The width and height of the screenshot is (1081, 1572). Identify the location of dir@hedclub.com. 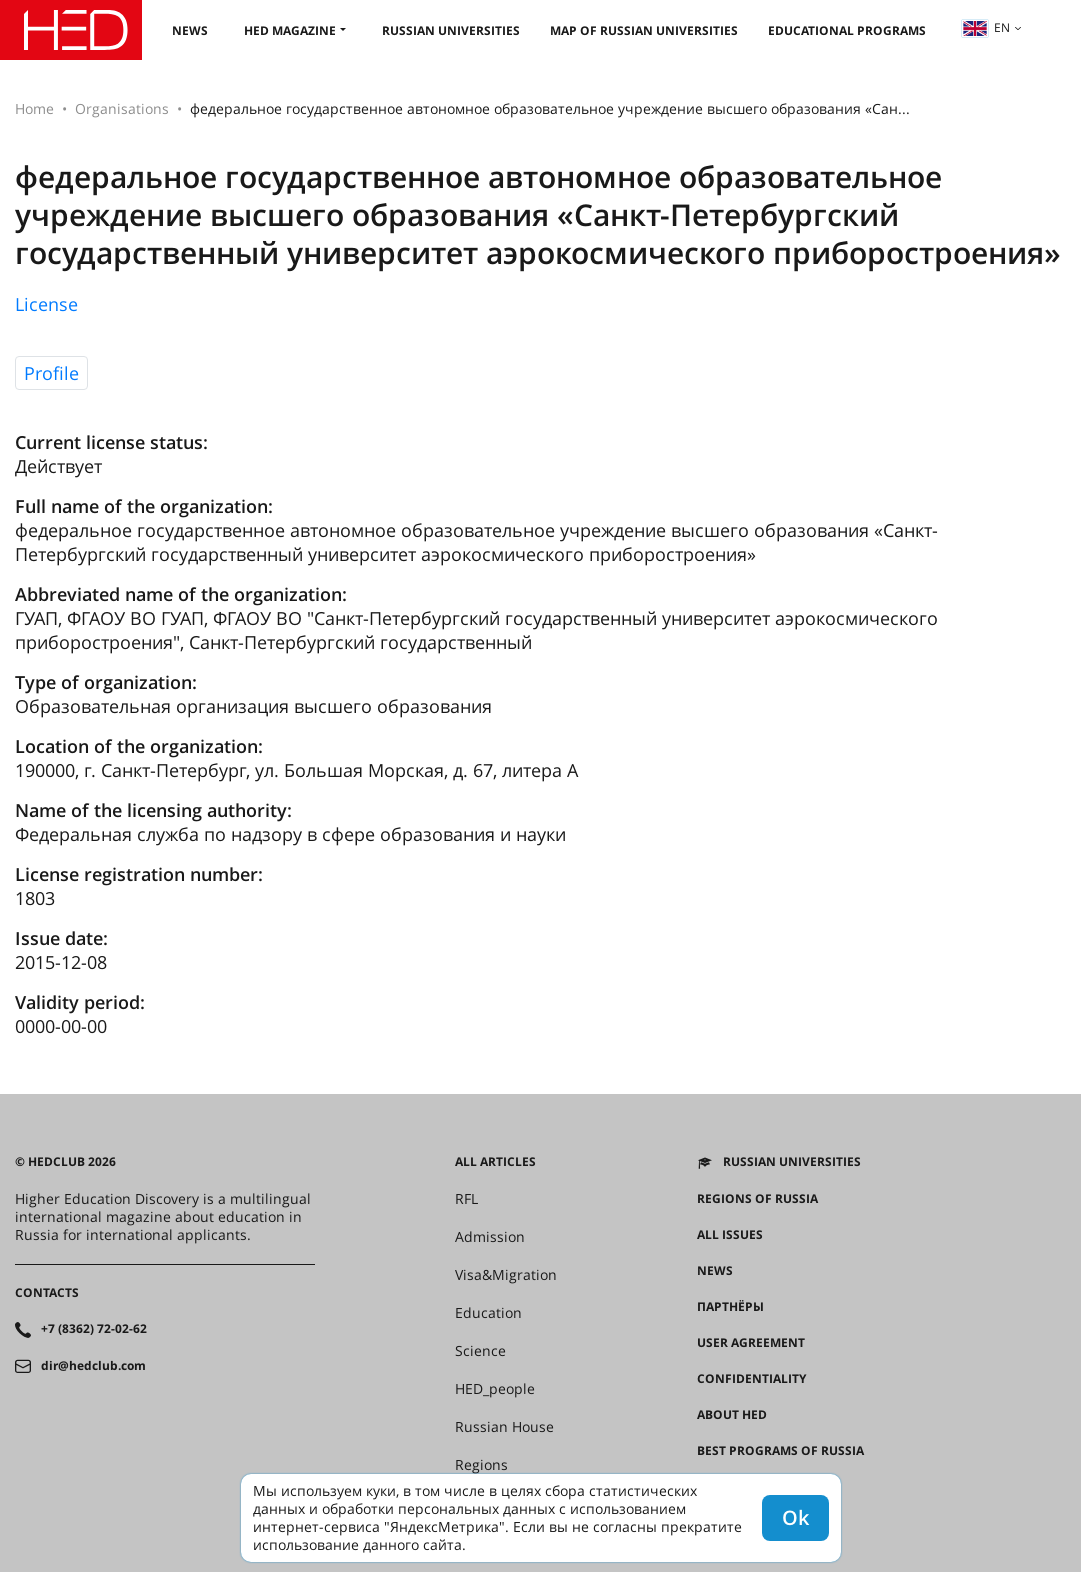
(93, 1366).